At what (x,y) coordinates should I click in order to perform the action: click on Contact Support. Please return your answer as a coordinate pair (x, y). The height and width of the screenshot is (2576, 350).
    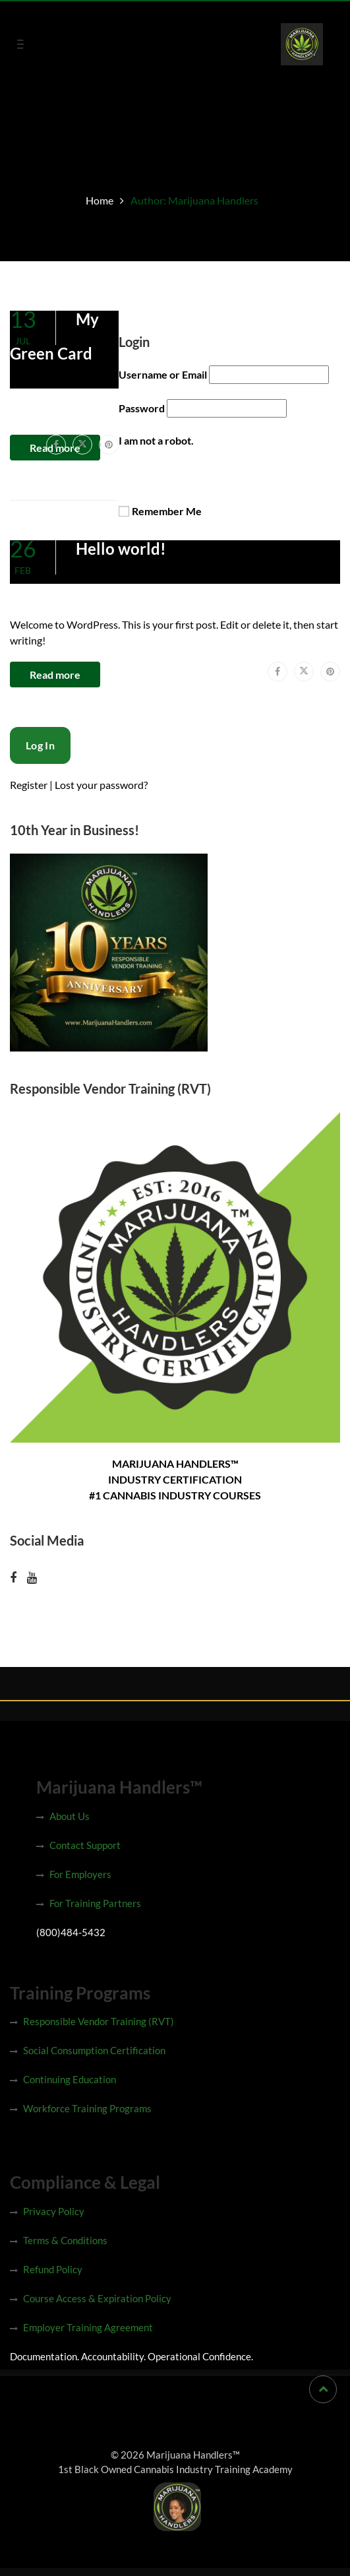
    Looking at the image, I should click on (85, 1845).